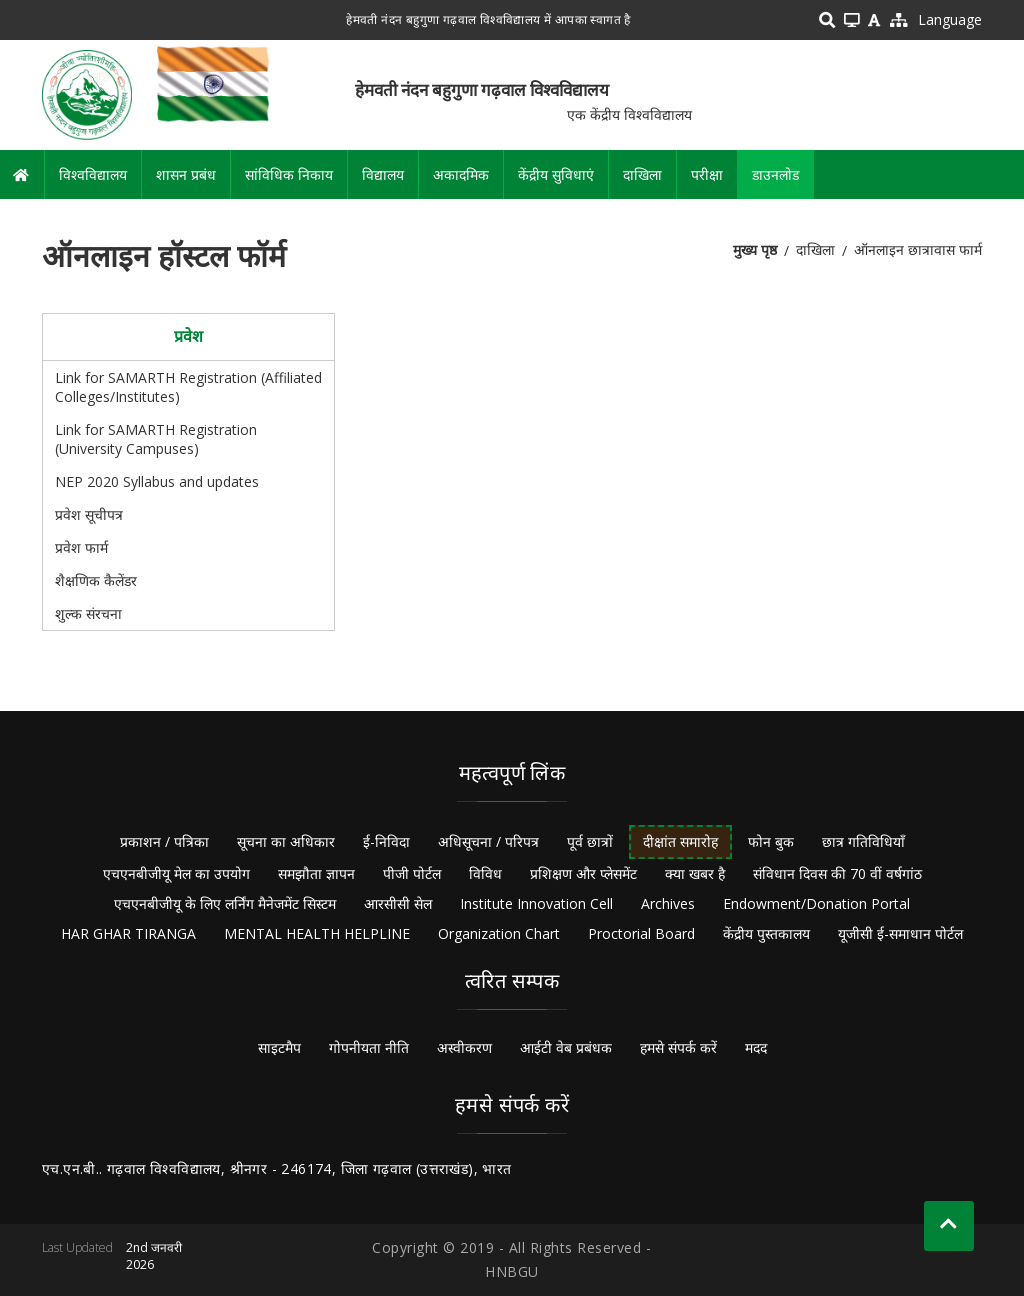 The width and height of the screenshot is (1024, 1296). I want to click on साइटमैप, so click(279, 1047).